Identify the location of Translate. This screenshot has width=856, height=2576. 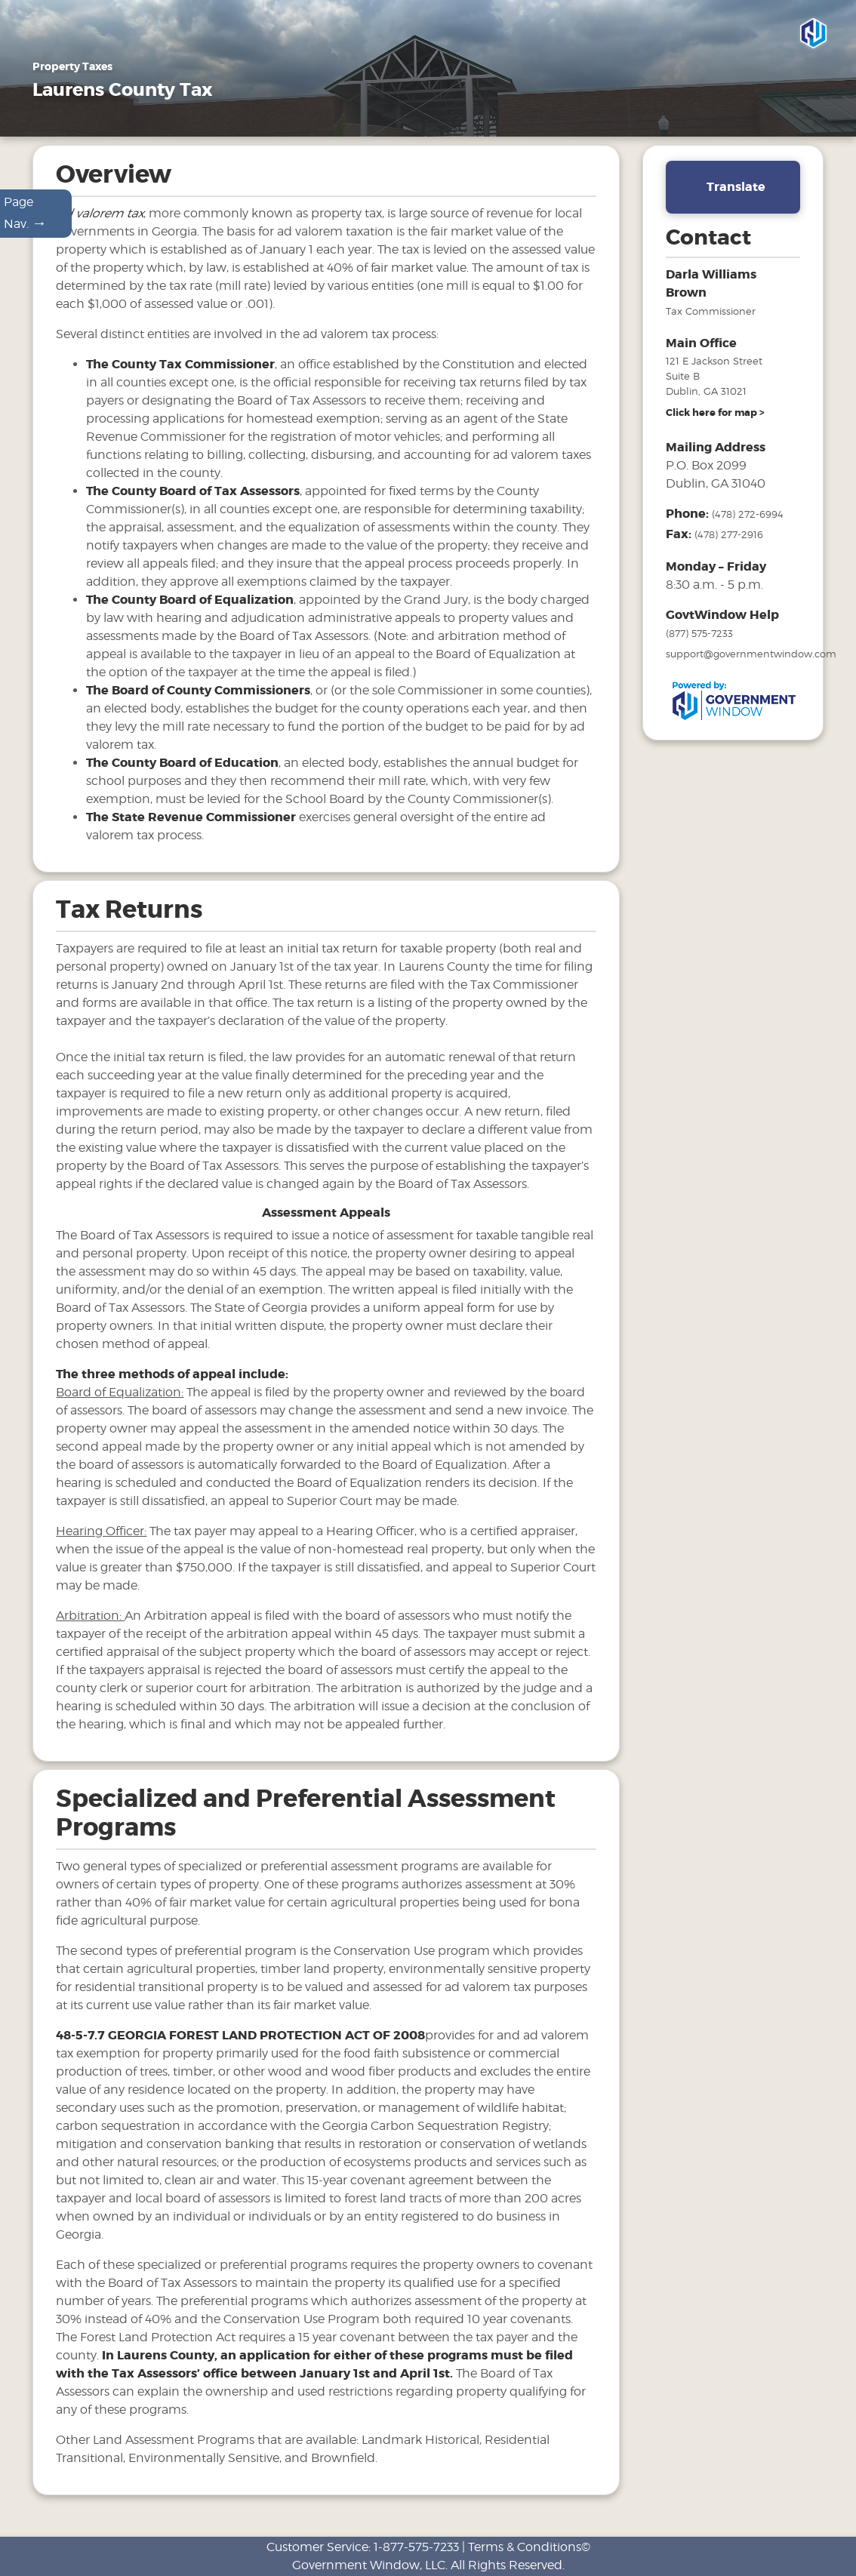
(736, 195).